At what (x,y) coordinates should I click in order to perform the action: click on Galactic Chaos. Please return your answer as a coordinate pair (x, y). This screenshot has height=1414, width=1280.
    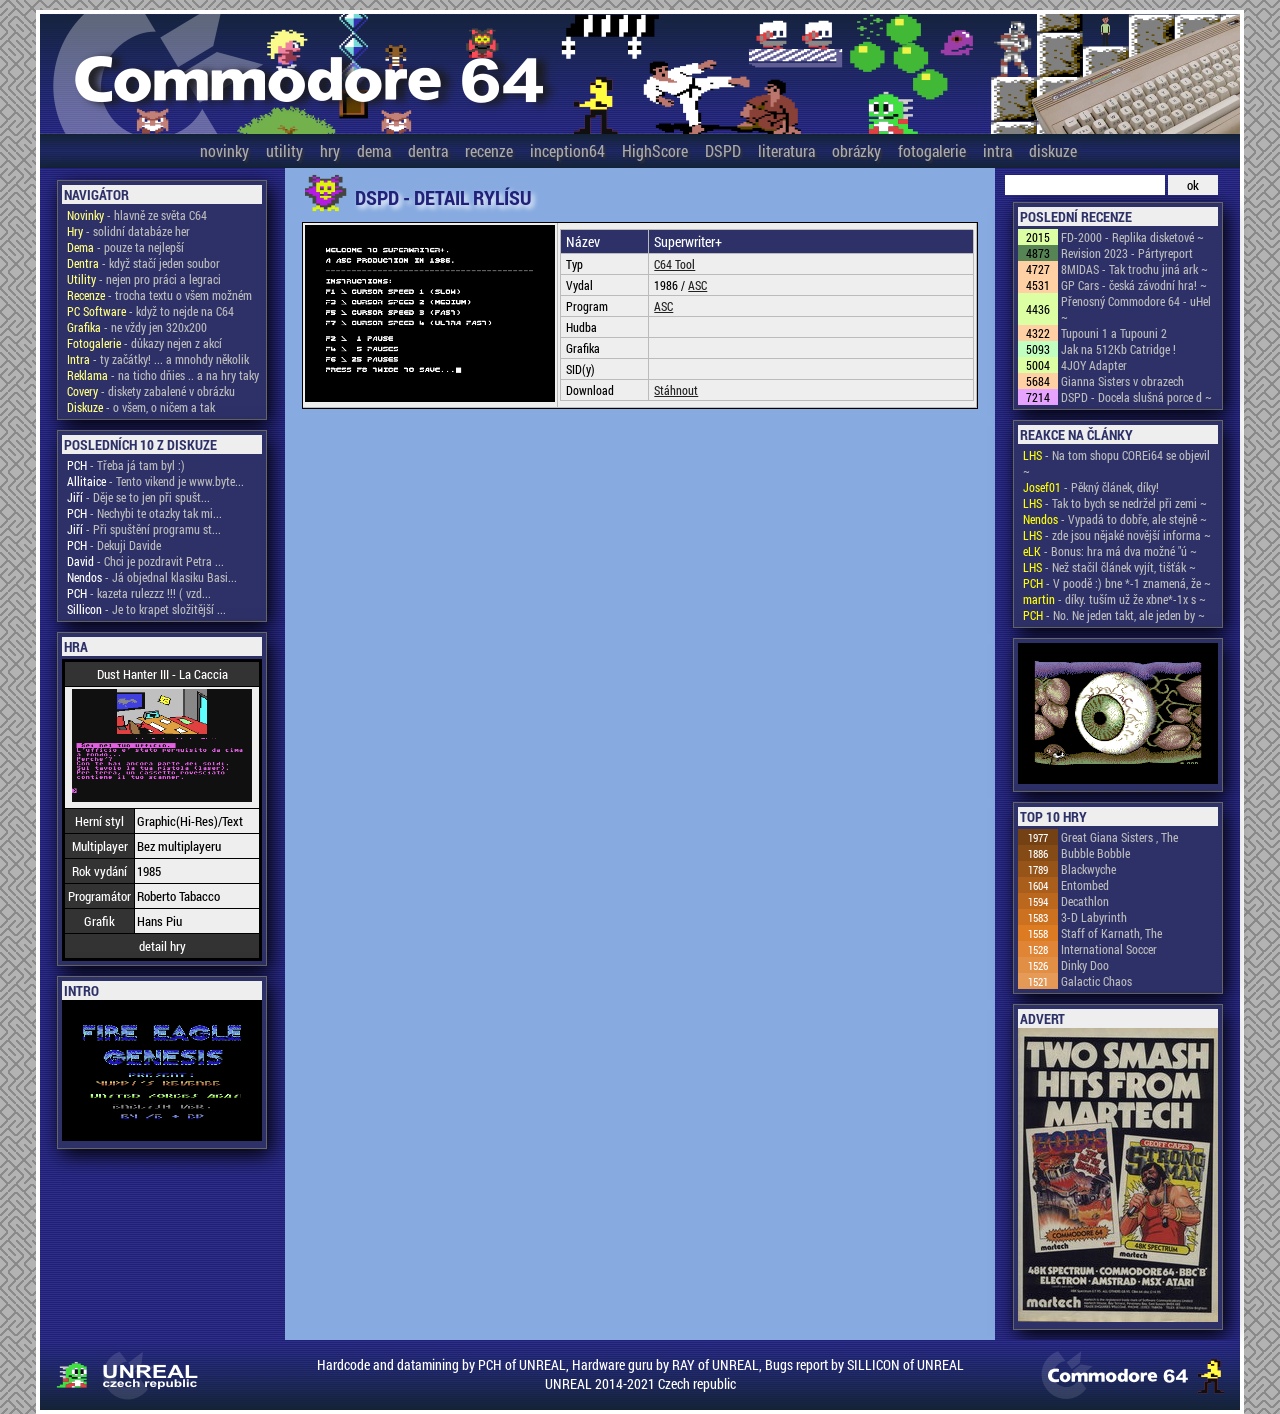
    Looking at the image, I should click on (1096, 981).